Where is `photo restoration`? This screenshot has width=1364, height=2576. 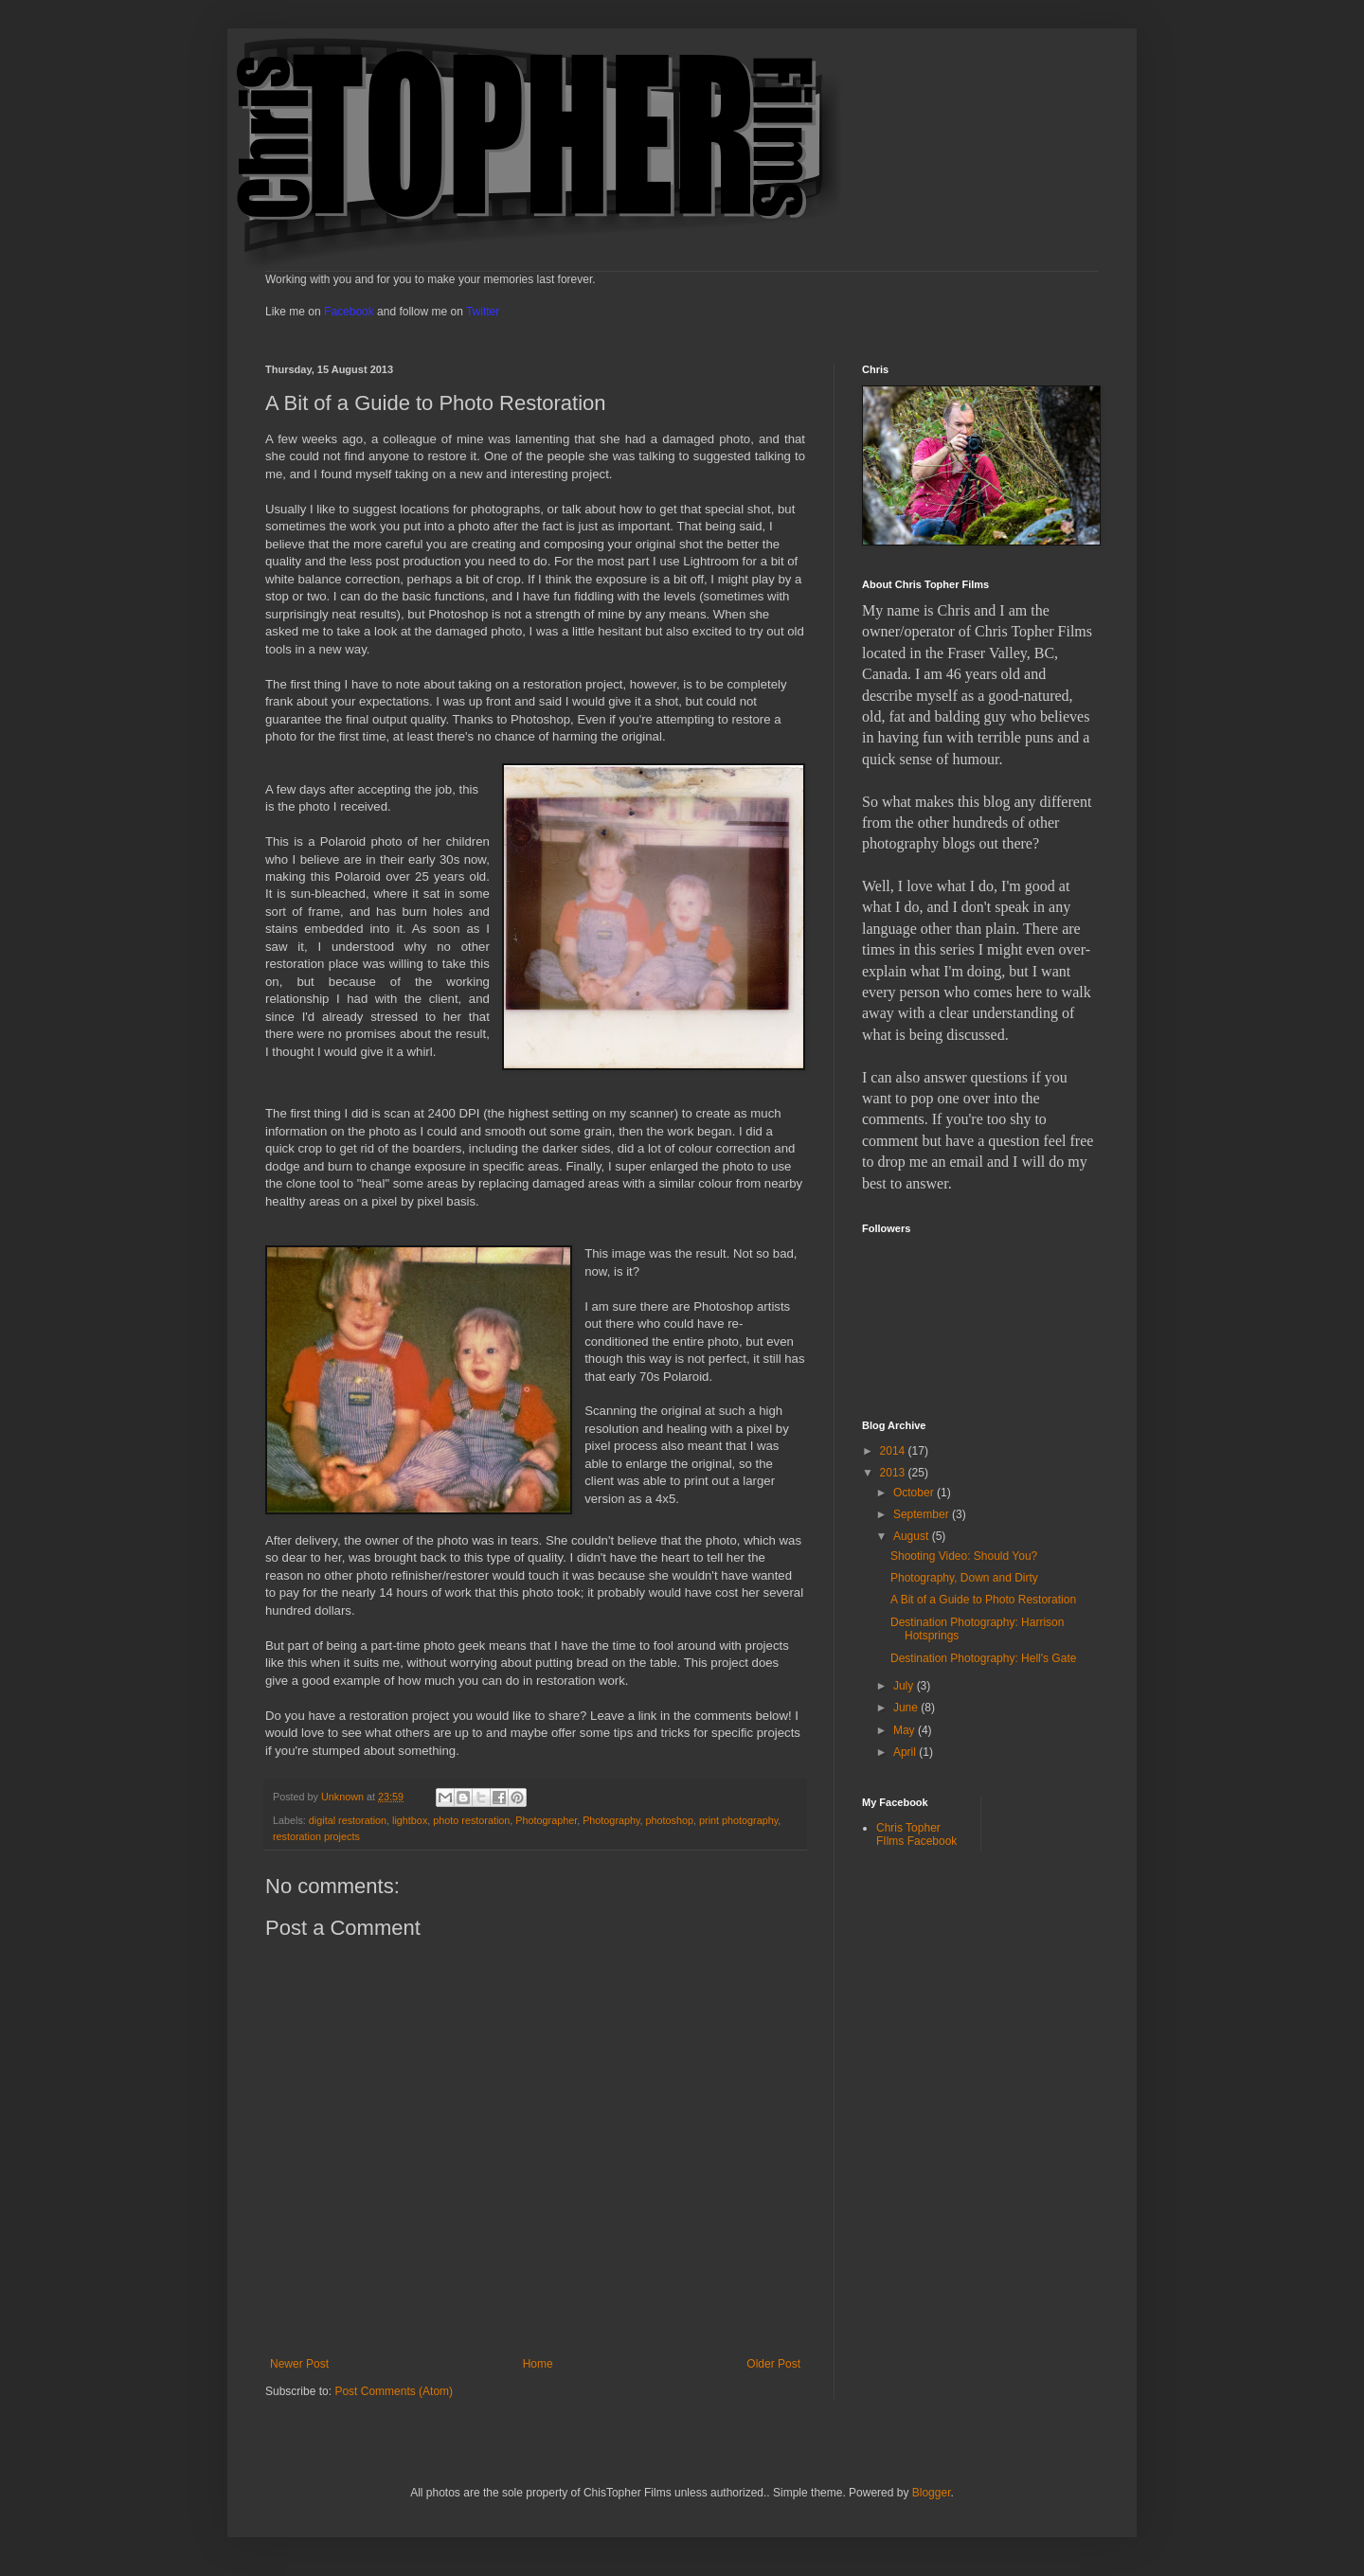
photo restoration is located at coordinates (471, 1820).